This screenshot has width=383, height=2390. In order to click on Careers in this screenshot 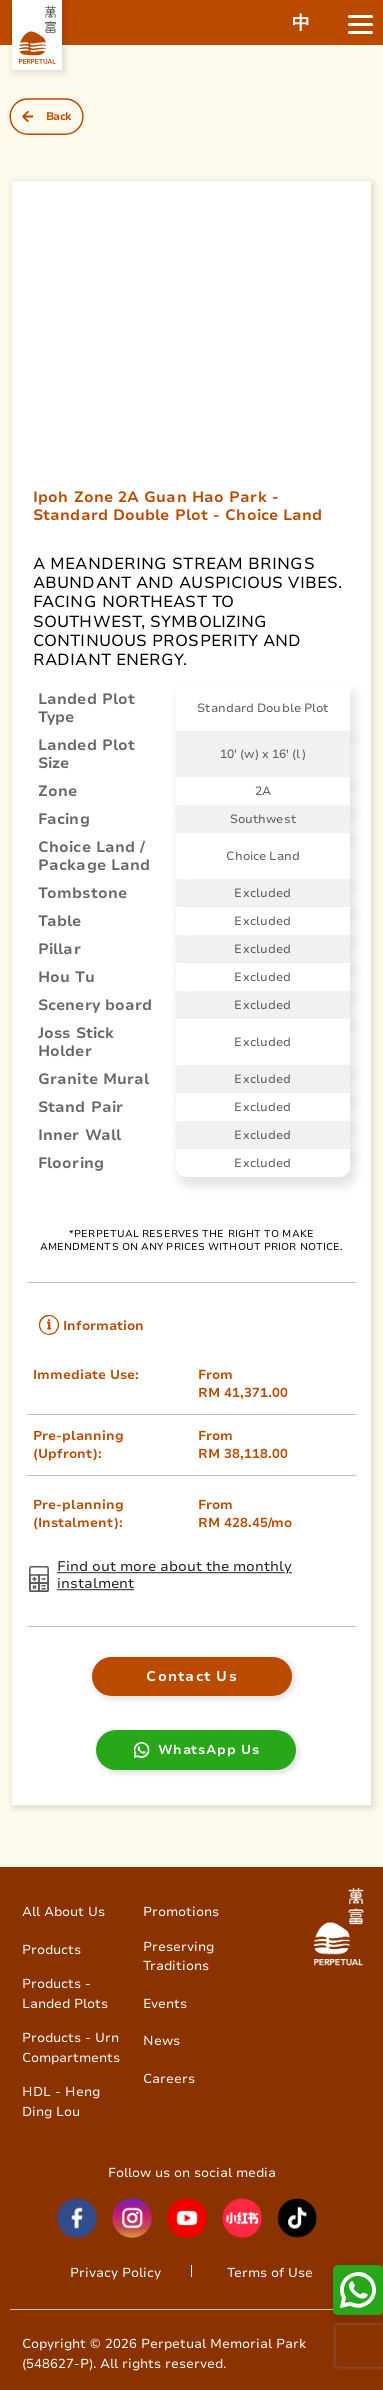, I will do `click(169, 2078)`.